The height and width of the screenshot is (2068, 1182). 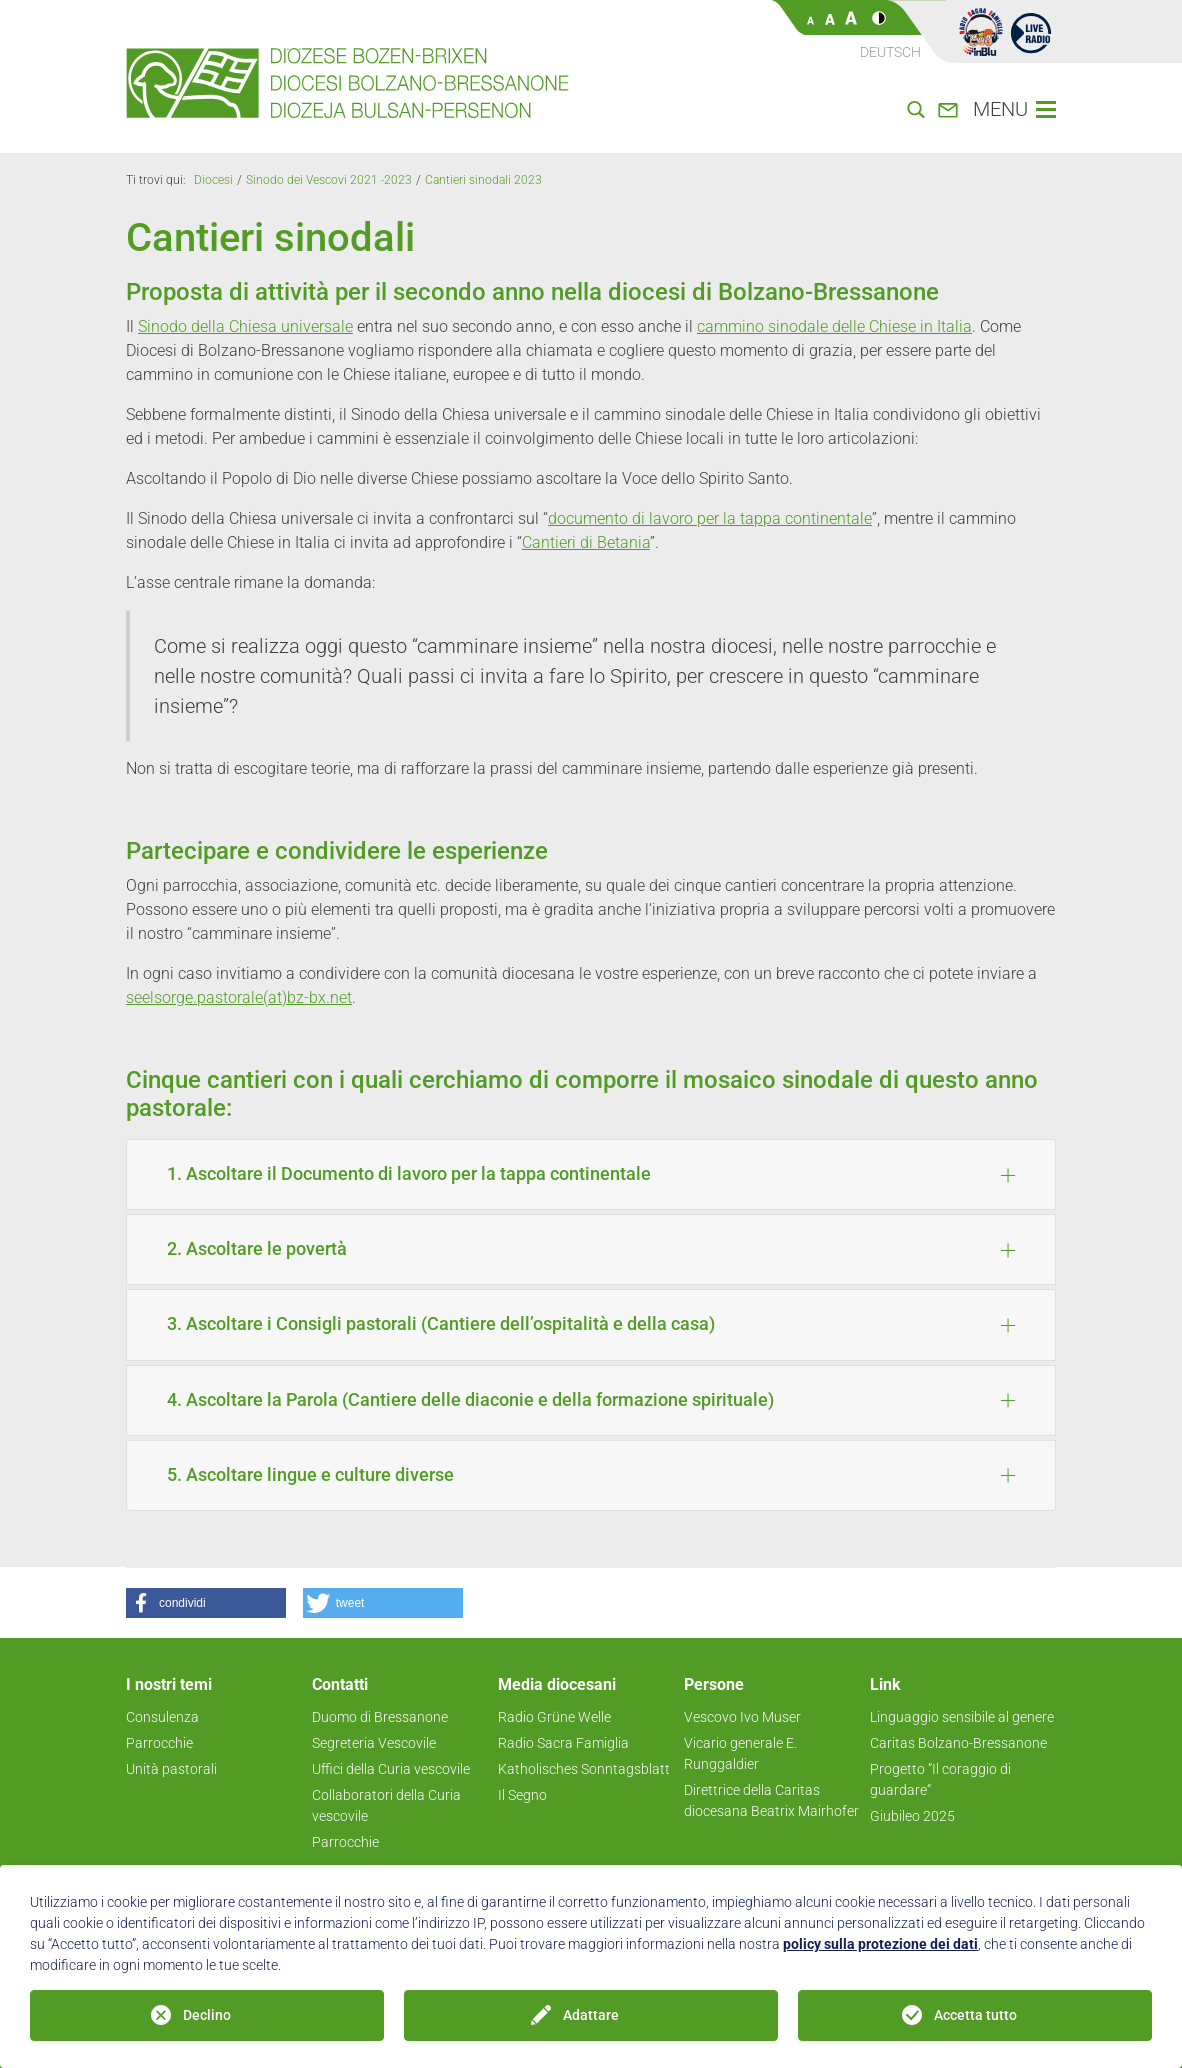 What do you see at coordinates (975, 2015) in the screenshot?
I see `Accetta tutto` at bounding box center [975, 2015].